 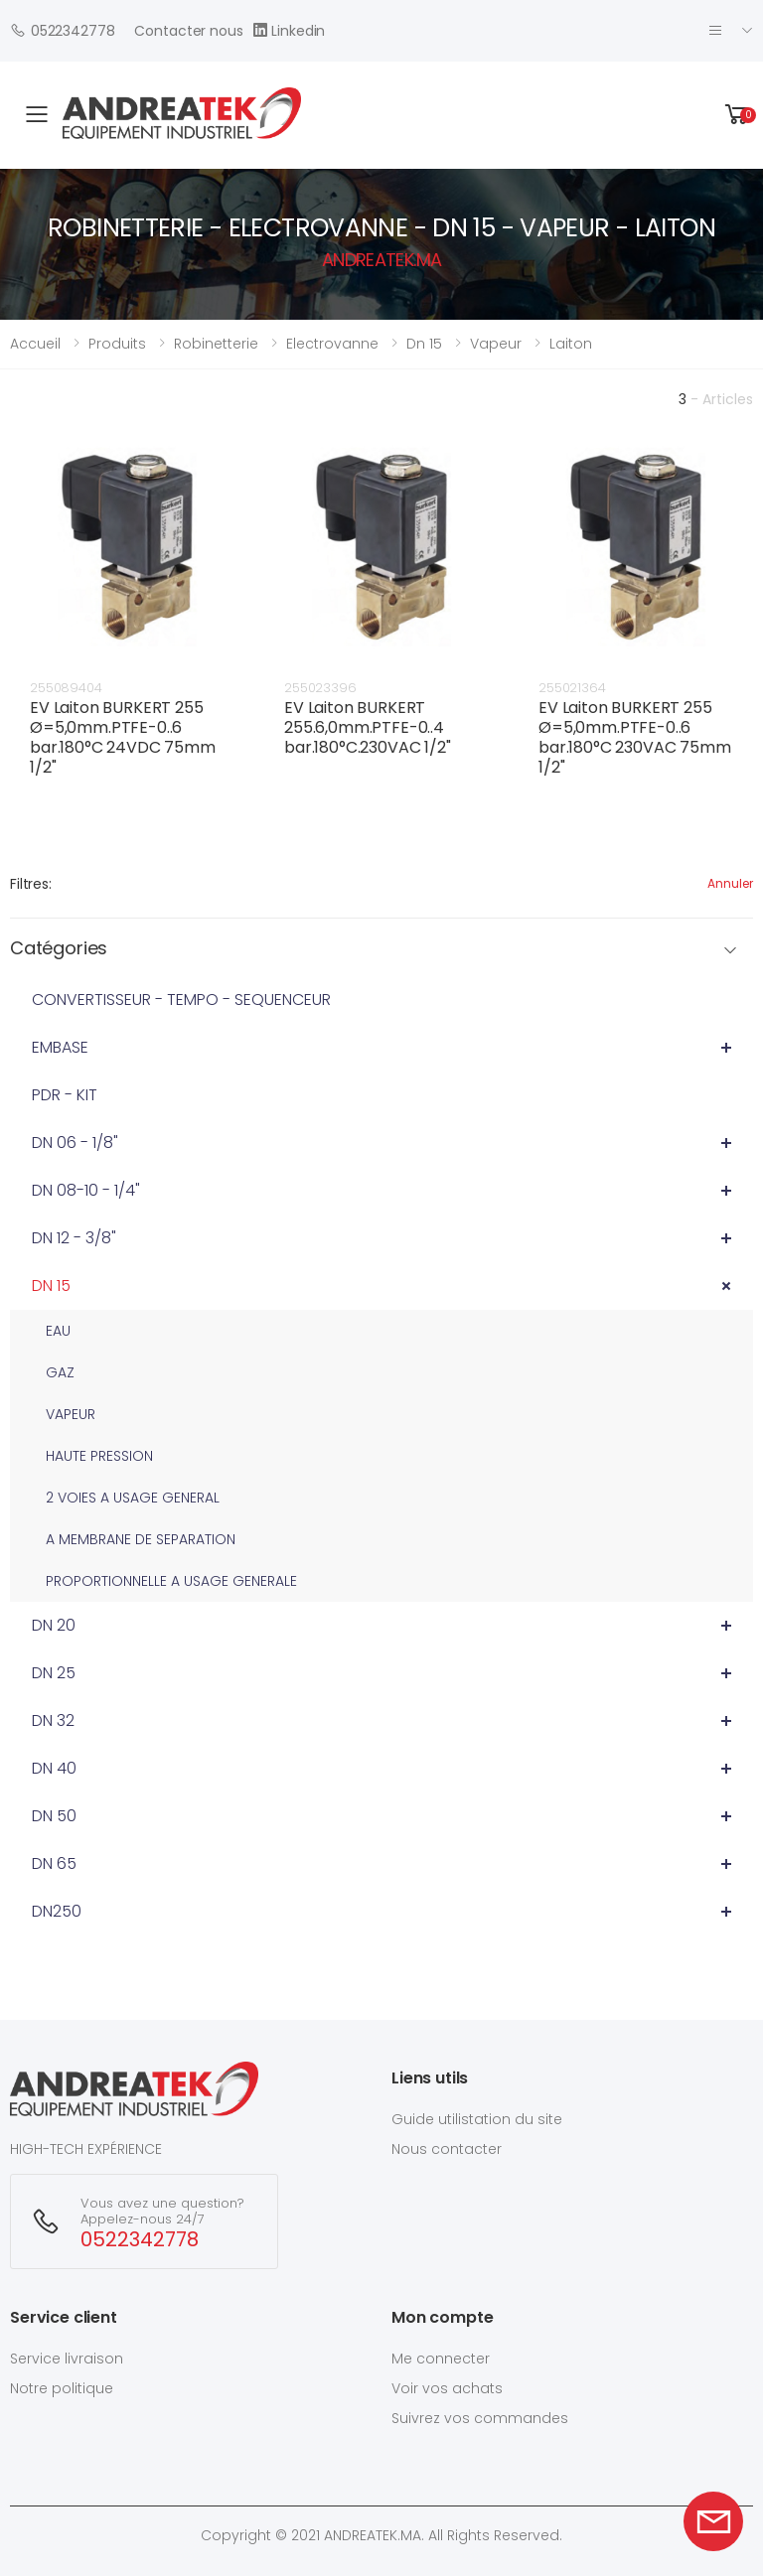 What do you see at coordinates (58, 1331) in the screenshot?
I see `EAU` at bounding box center [58, 1331].